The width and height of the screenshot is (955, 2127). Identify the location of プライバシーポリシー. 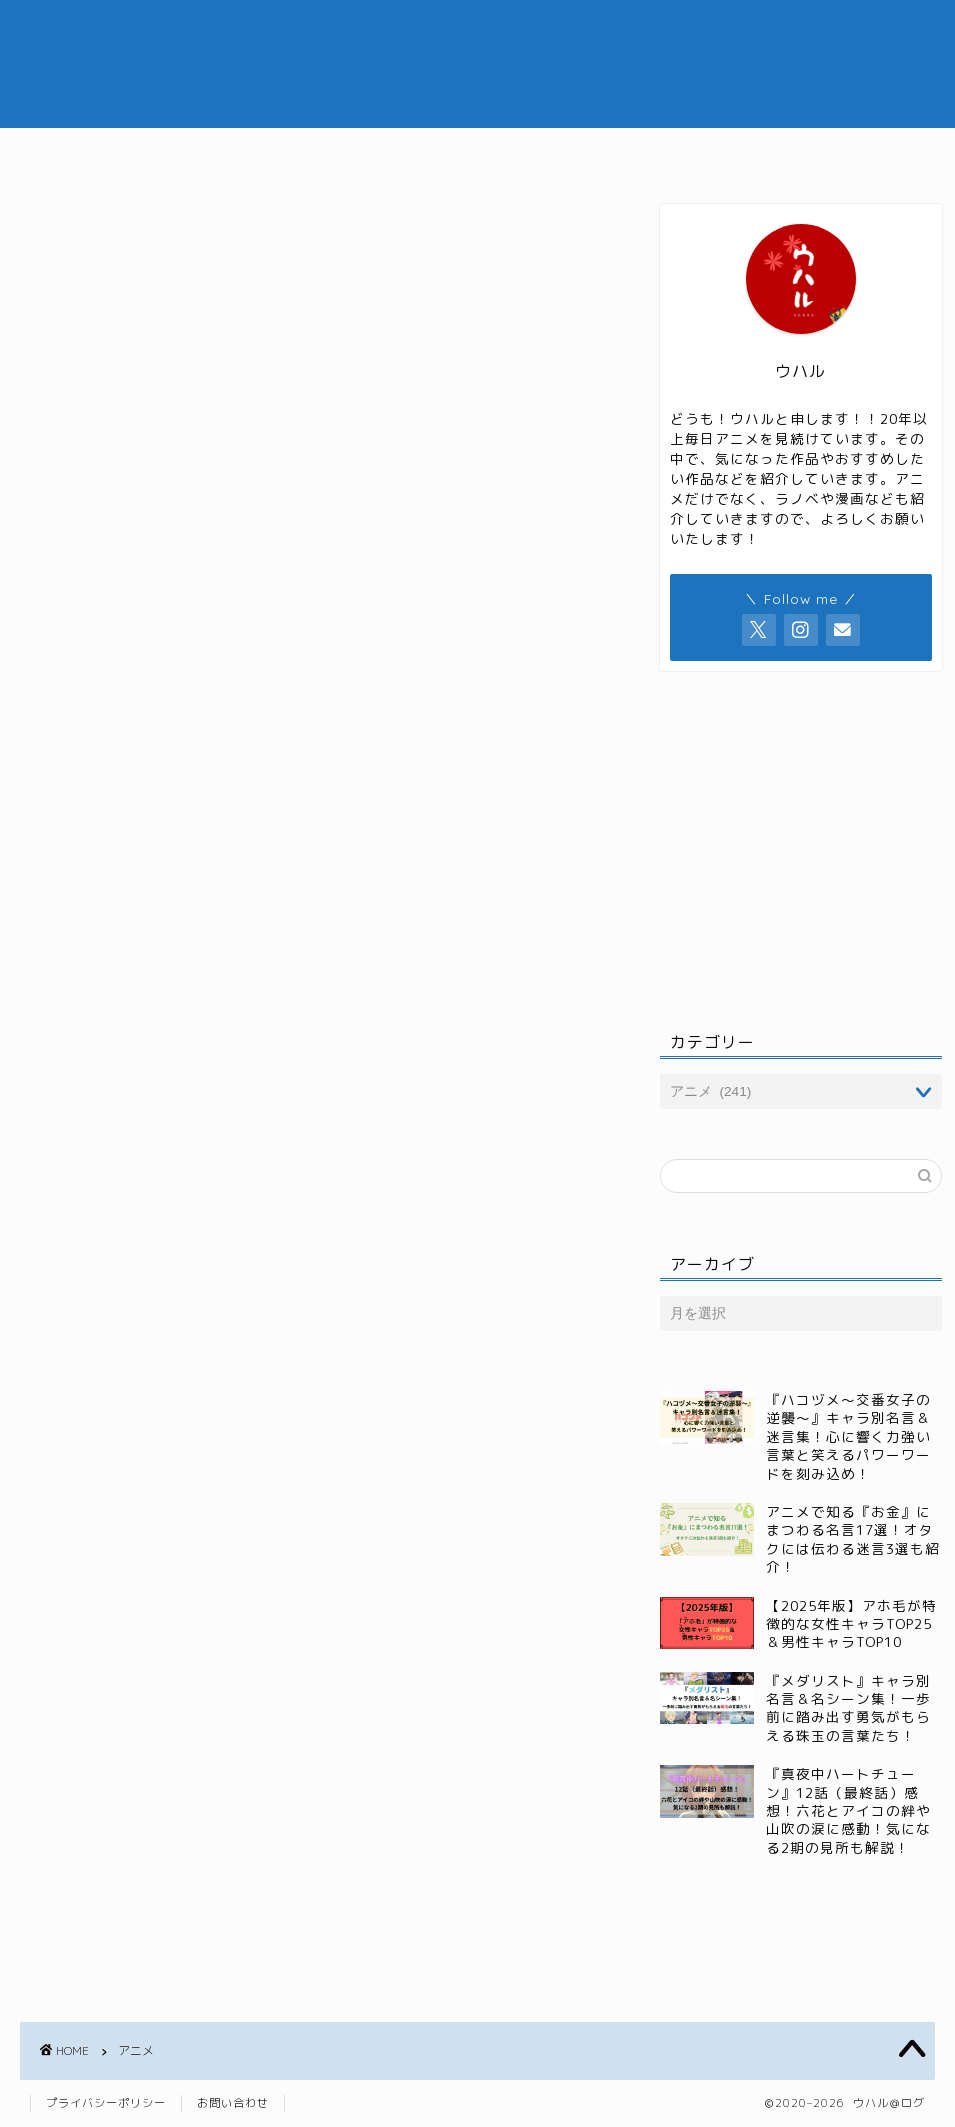
(106, 2103).